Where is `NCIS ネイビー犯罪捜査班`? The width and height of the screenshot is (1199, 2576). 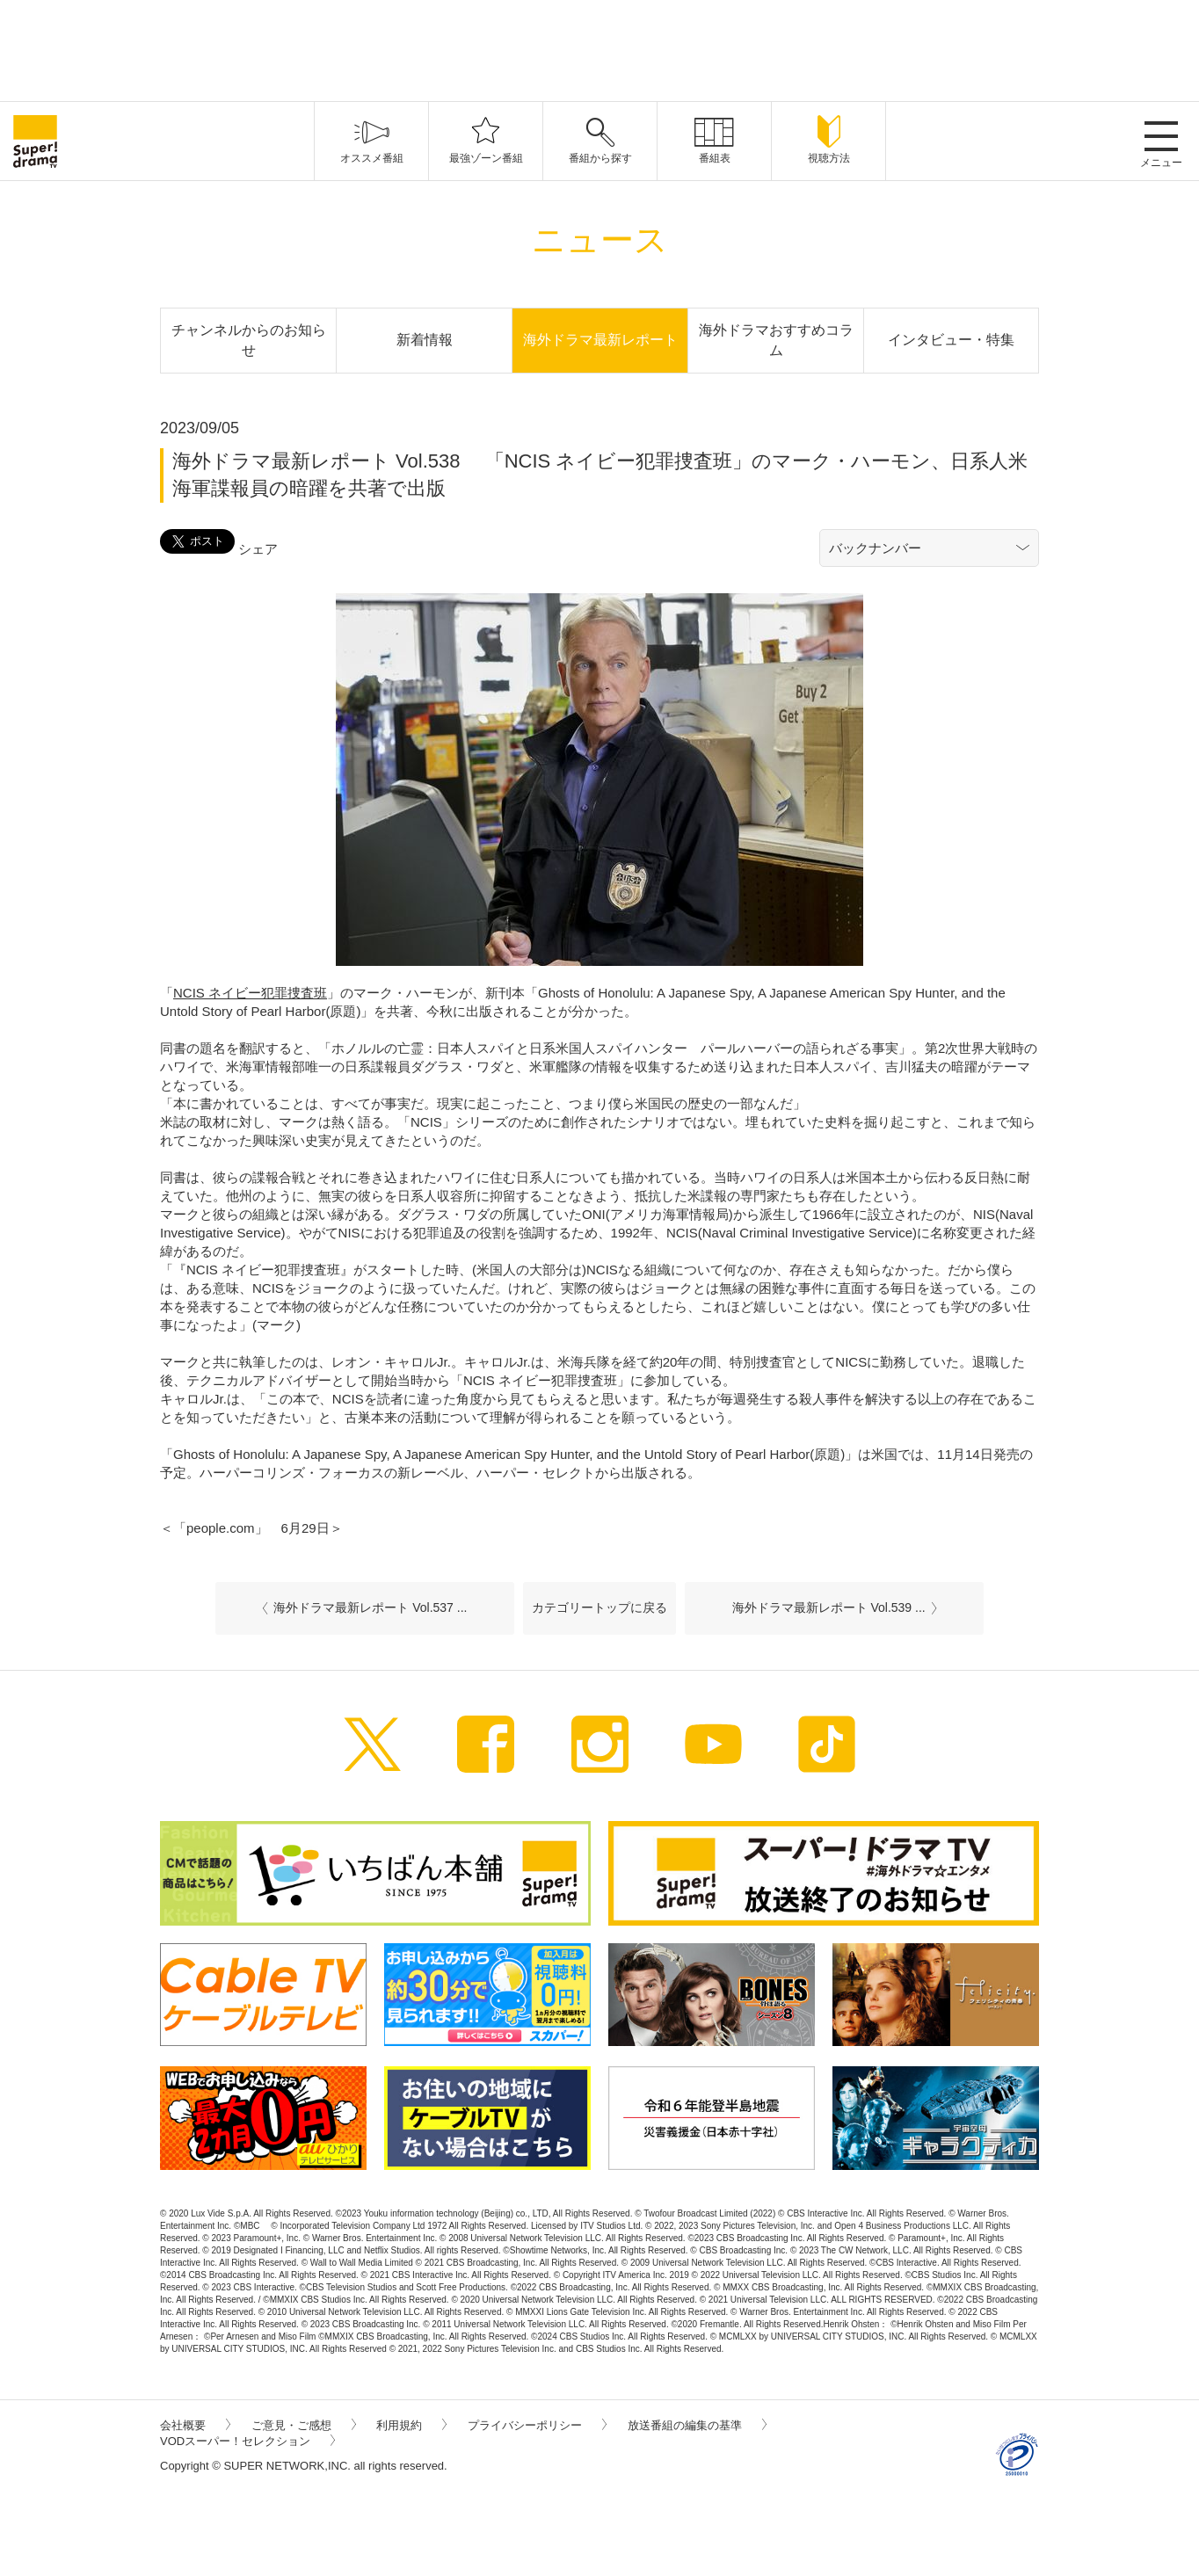 NCIS ネイビー犯罪捜査班 is located at coordinates (250, 992).